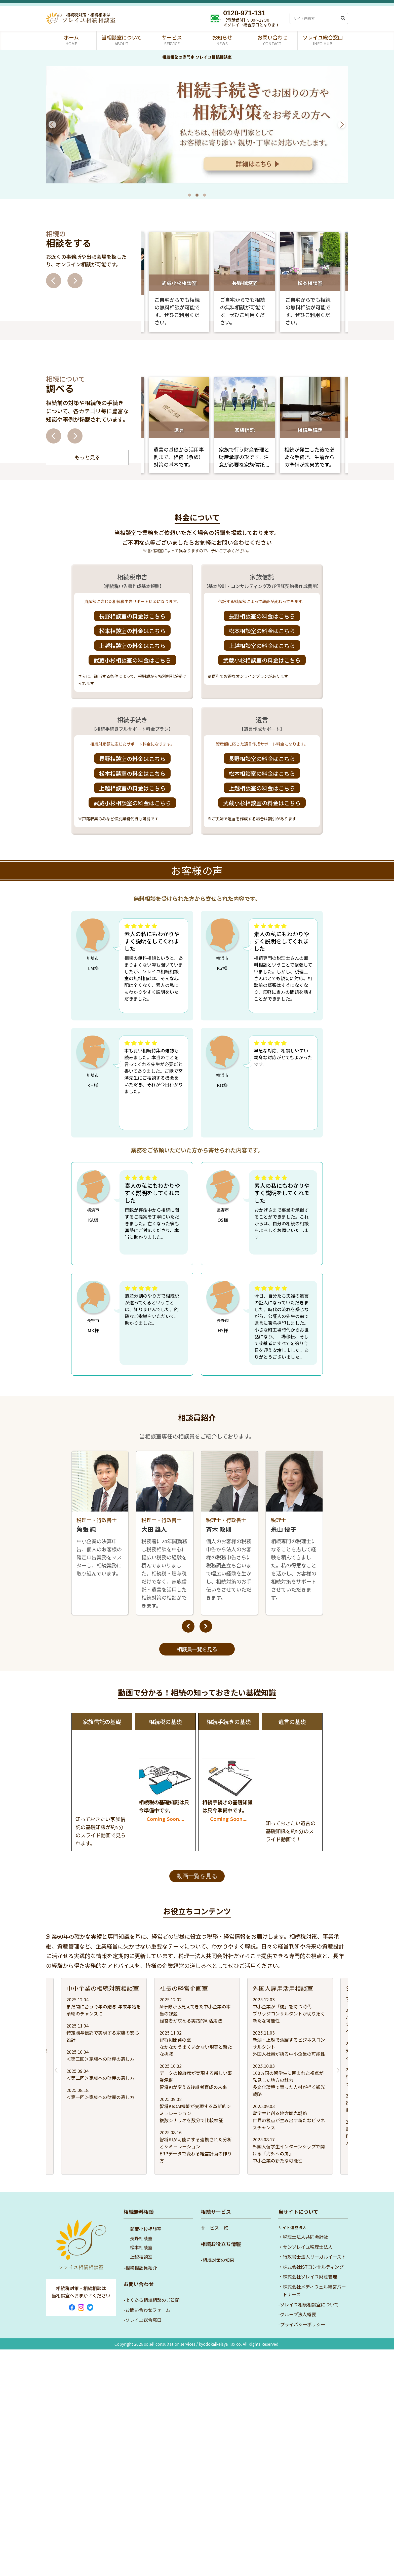  I want to click on 動画一覧を見る, so click(197, 1876).